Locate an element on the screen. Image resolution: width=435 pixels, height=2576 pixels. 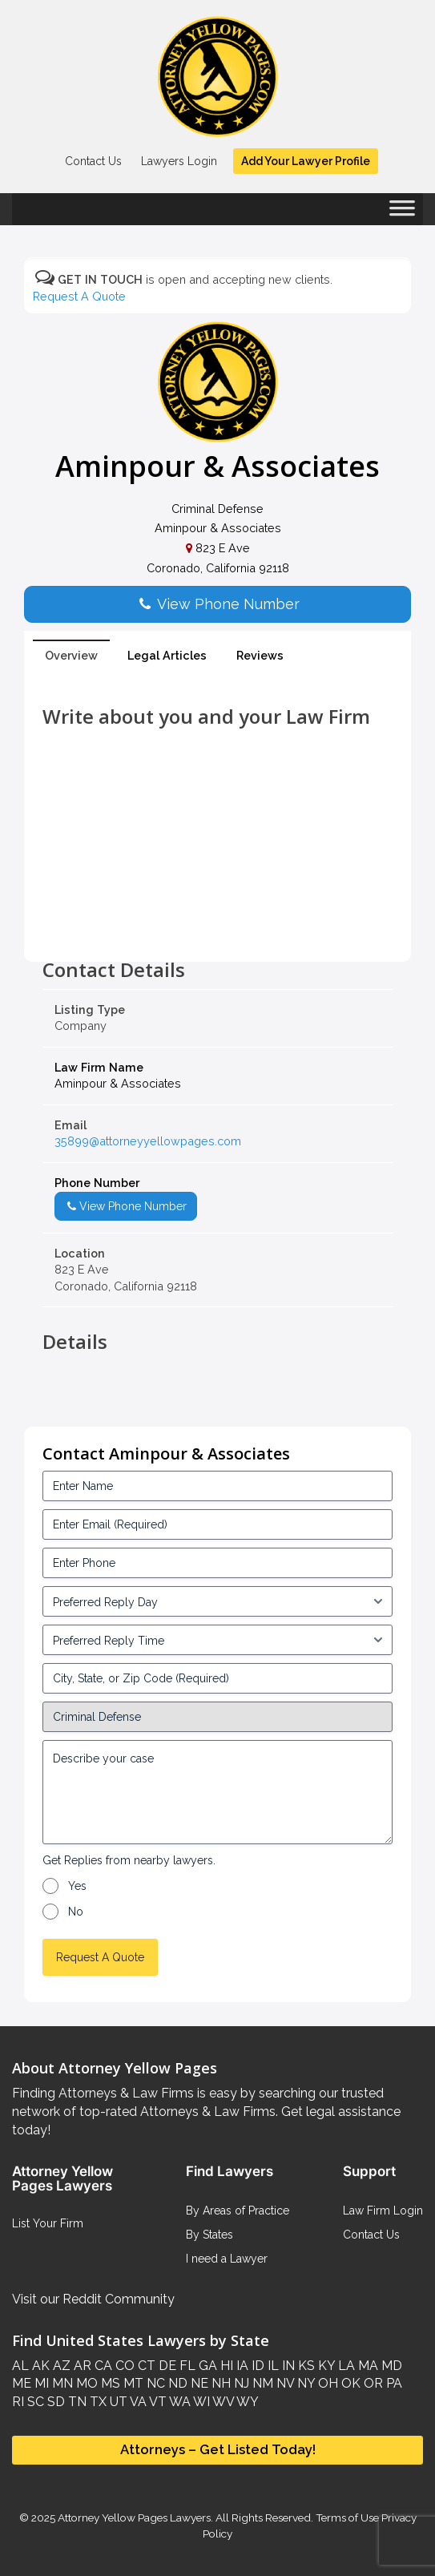
NV is located at coordinates (283, 2383).